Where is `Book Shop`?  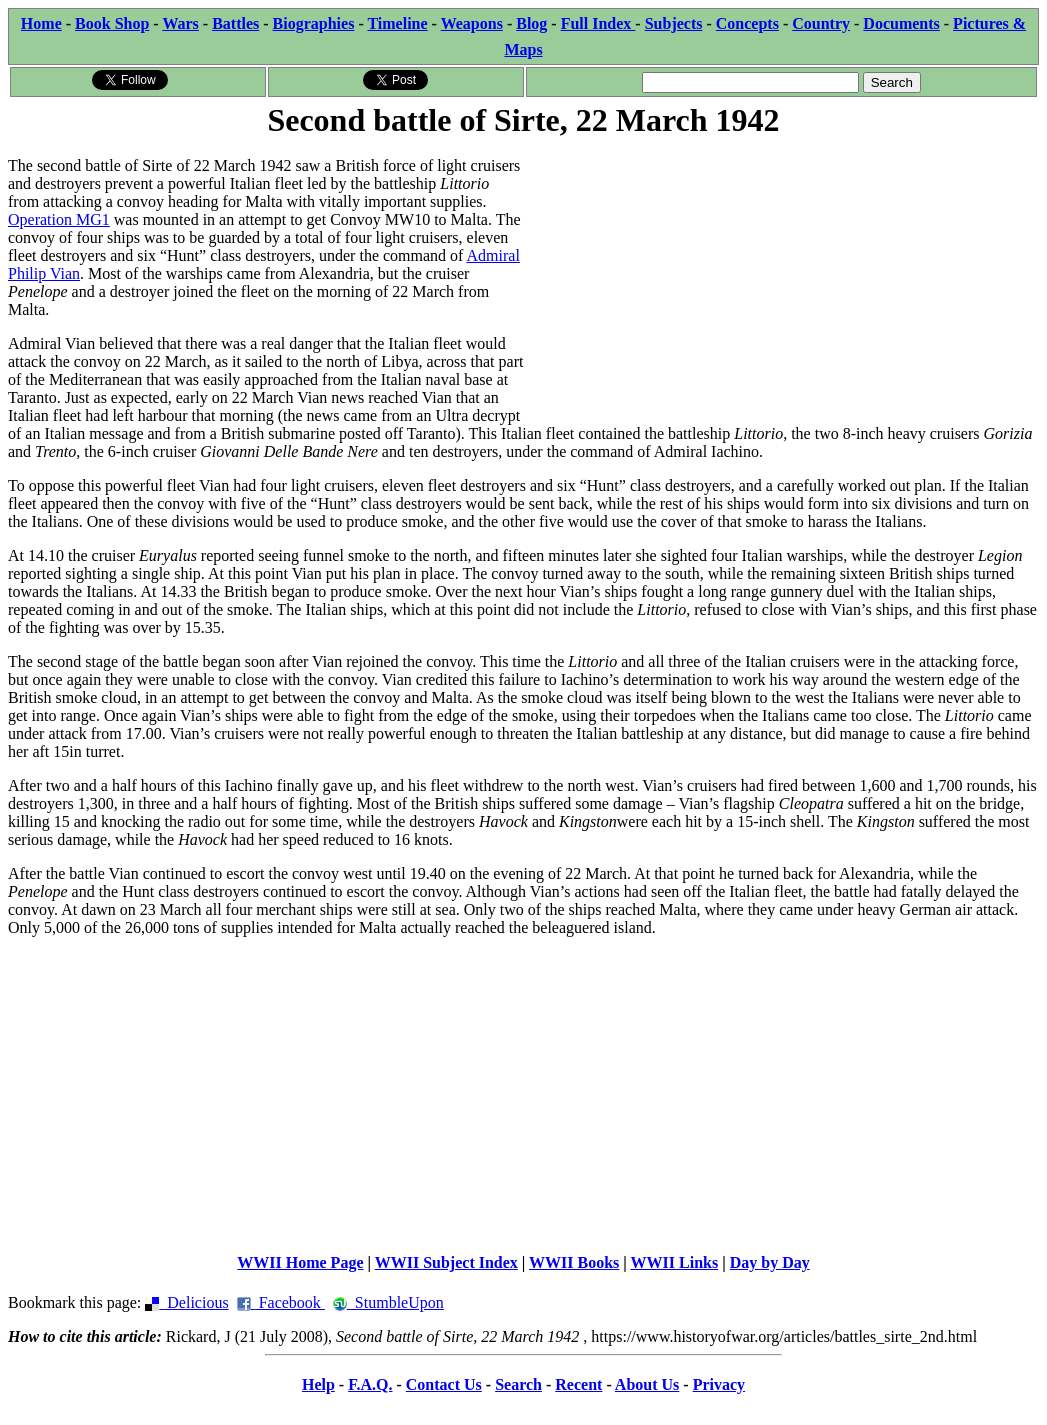 Book Shop is located at coordinates (112, 23).